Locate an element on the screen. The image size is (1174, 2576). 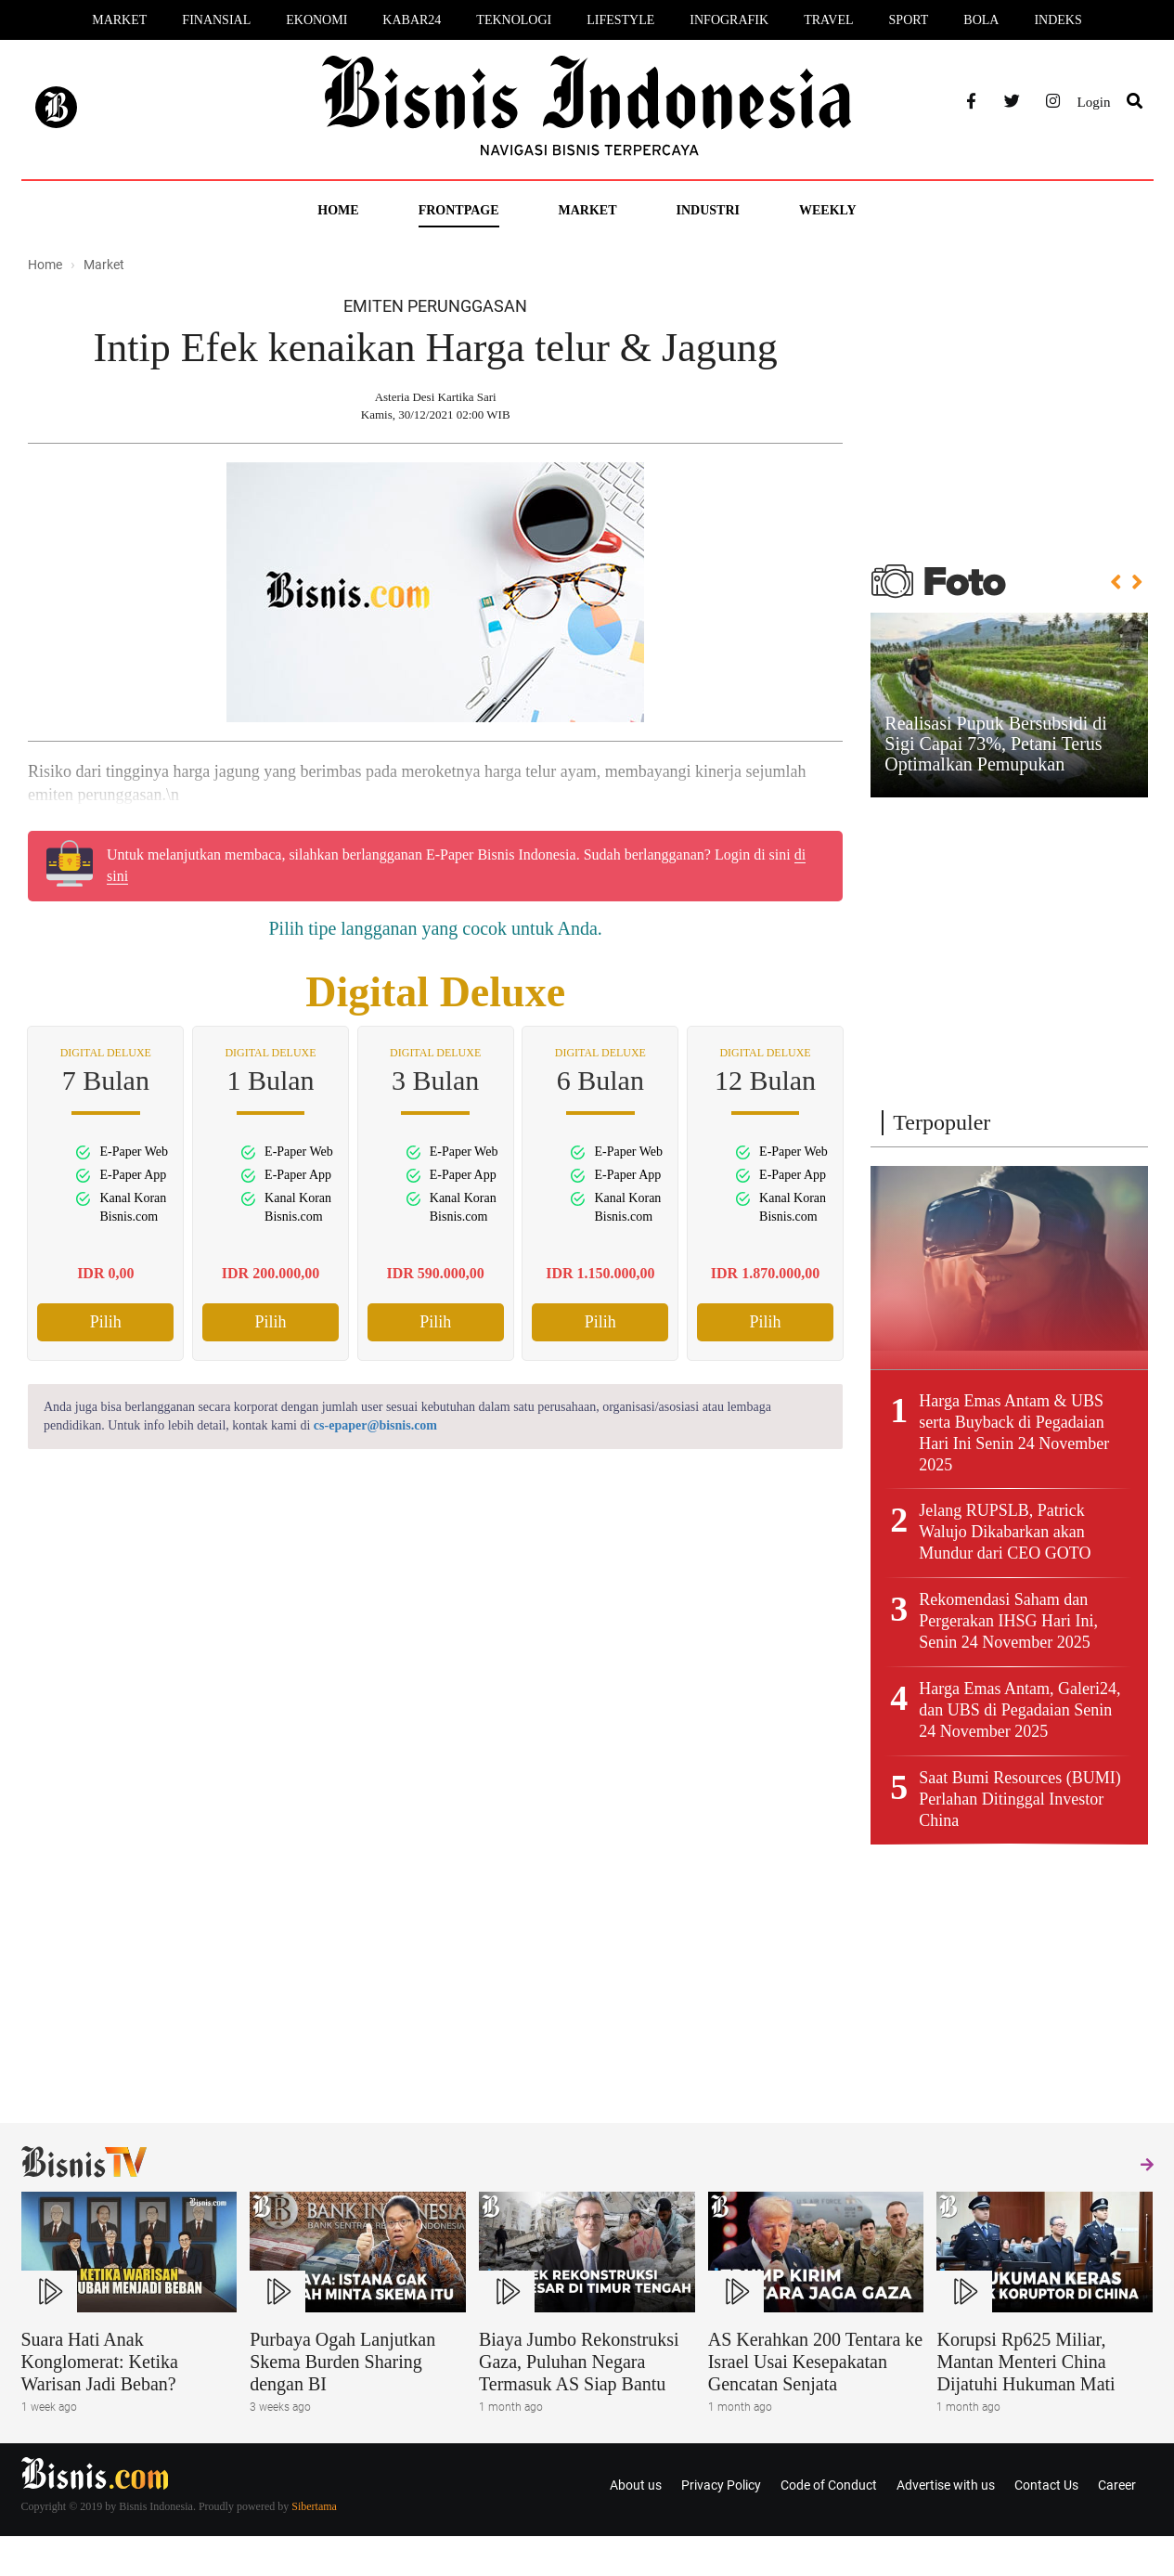
Weekly is located at coordinates (828, 210).